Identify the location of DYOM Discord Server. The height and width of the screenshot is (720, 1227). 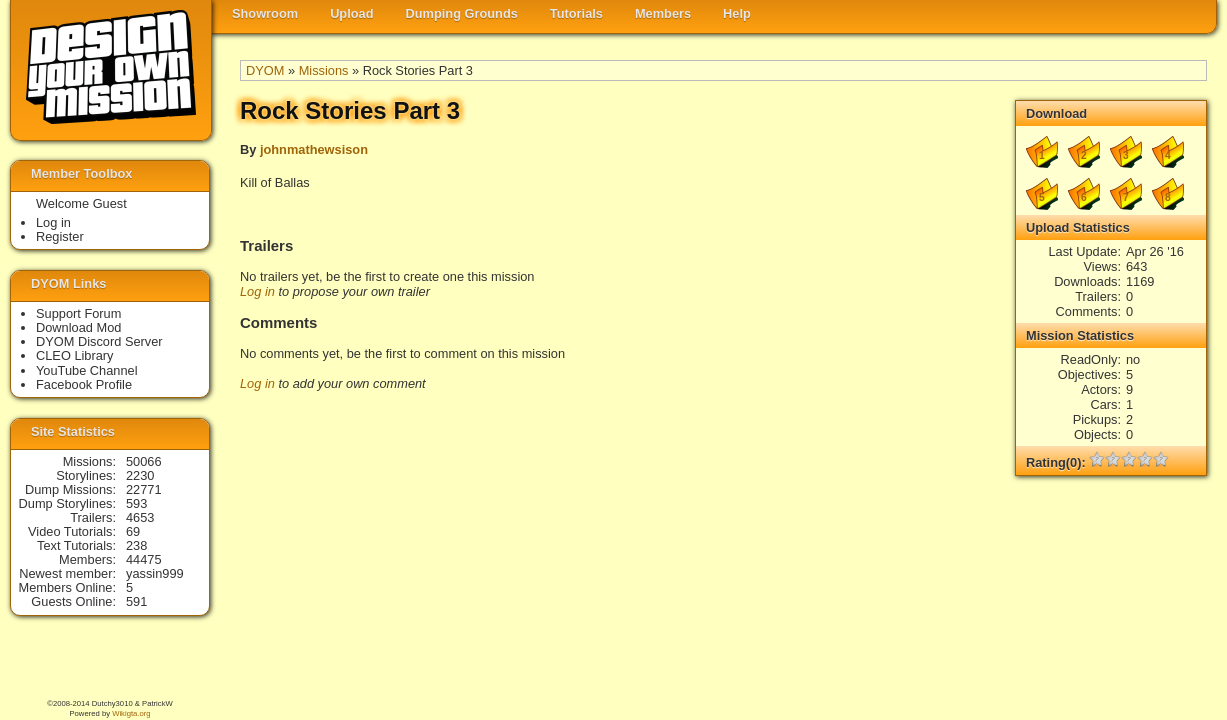
(99, 341).